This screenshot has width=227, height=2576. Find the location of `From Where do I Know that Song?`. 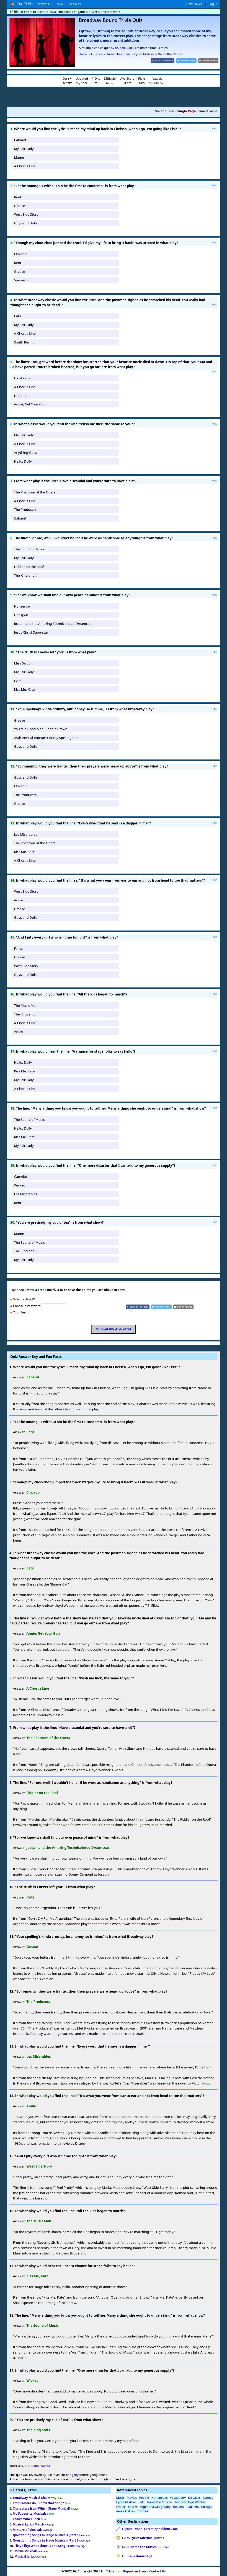

From Where do I Know that Song? is located at coordinates (38, 2503).